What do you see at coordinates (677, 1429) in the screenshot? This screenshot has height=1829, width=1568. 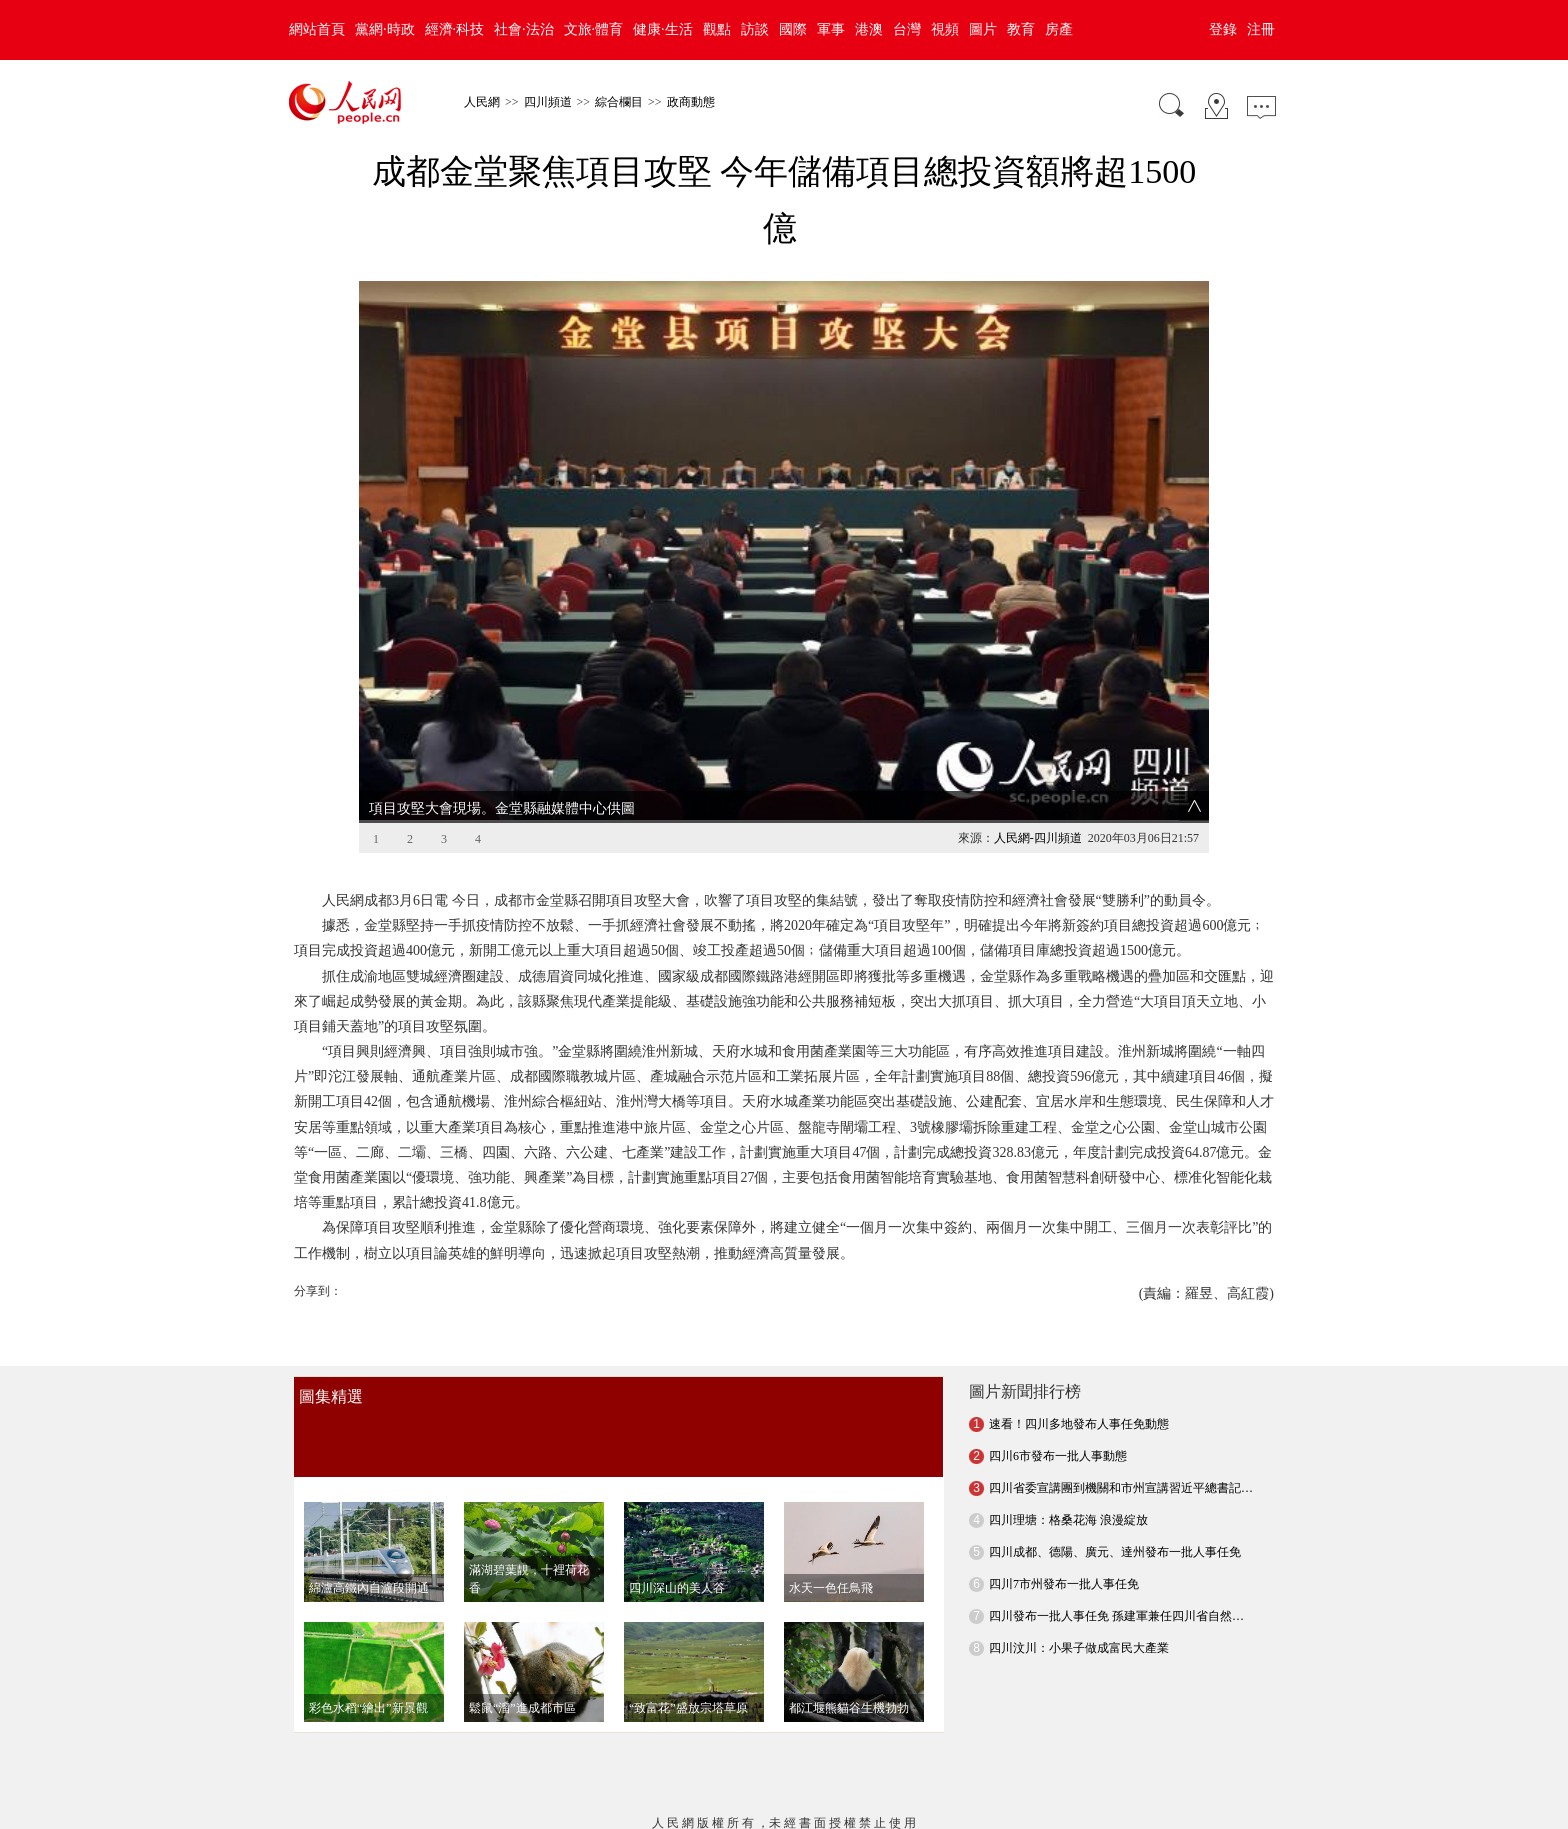 I see `四川深山的美人谷` at bounding box center [677, 1429].